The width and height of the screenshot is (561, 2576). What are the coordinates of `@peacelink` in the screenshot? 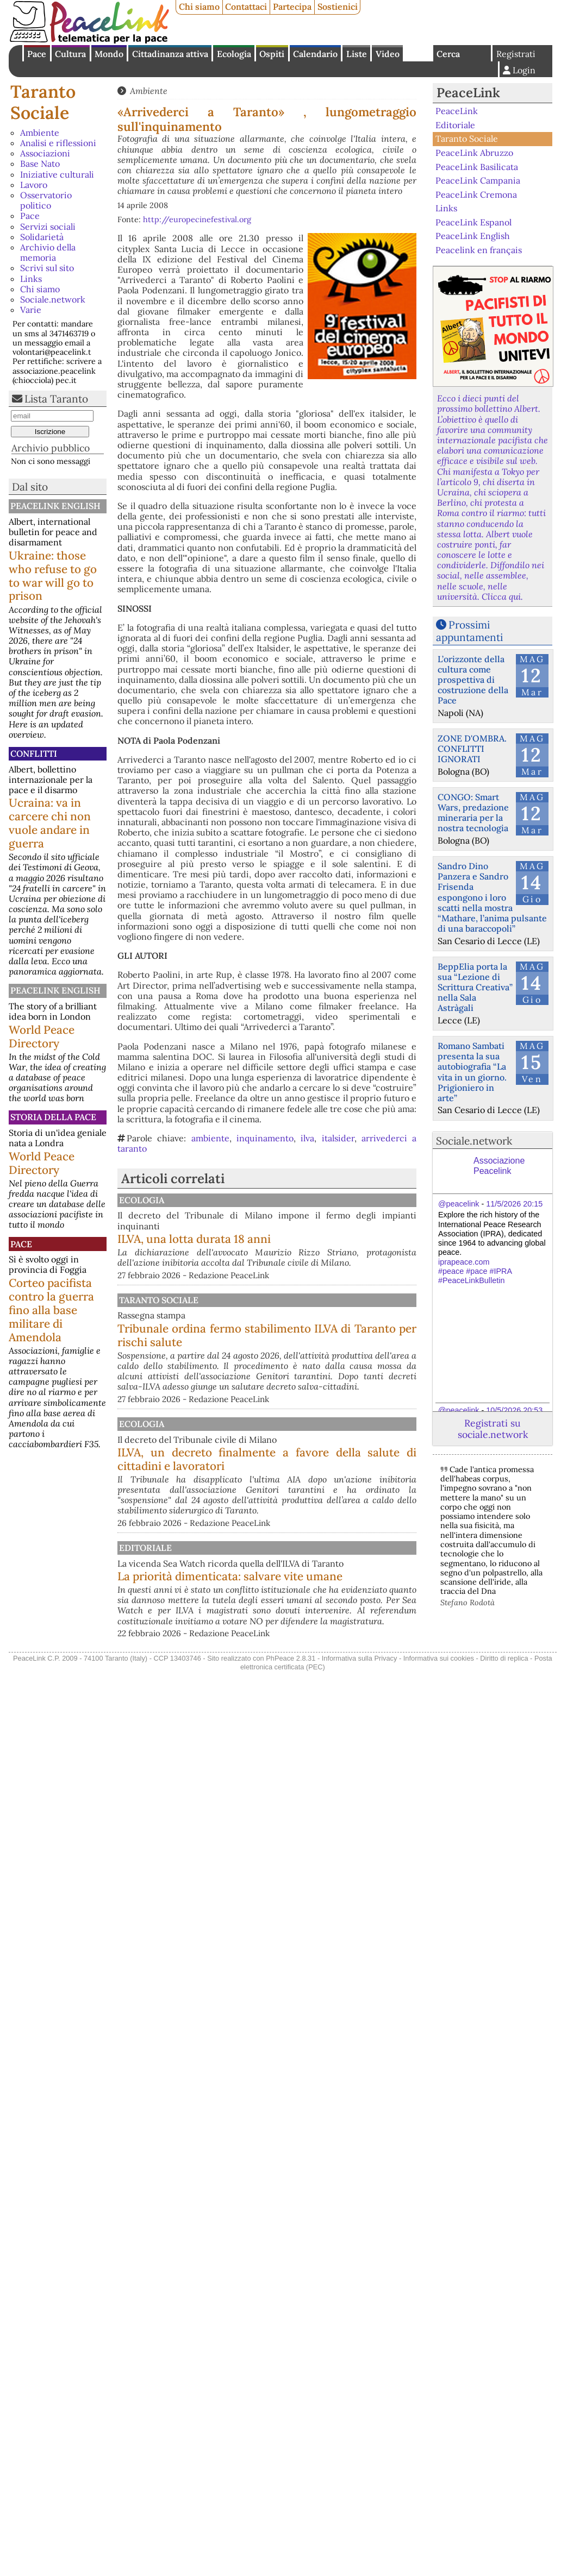 It's located at (458, 1203).